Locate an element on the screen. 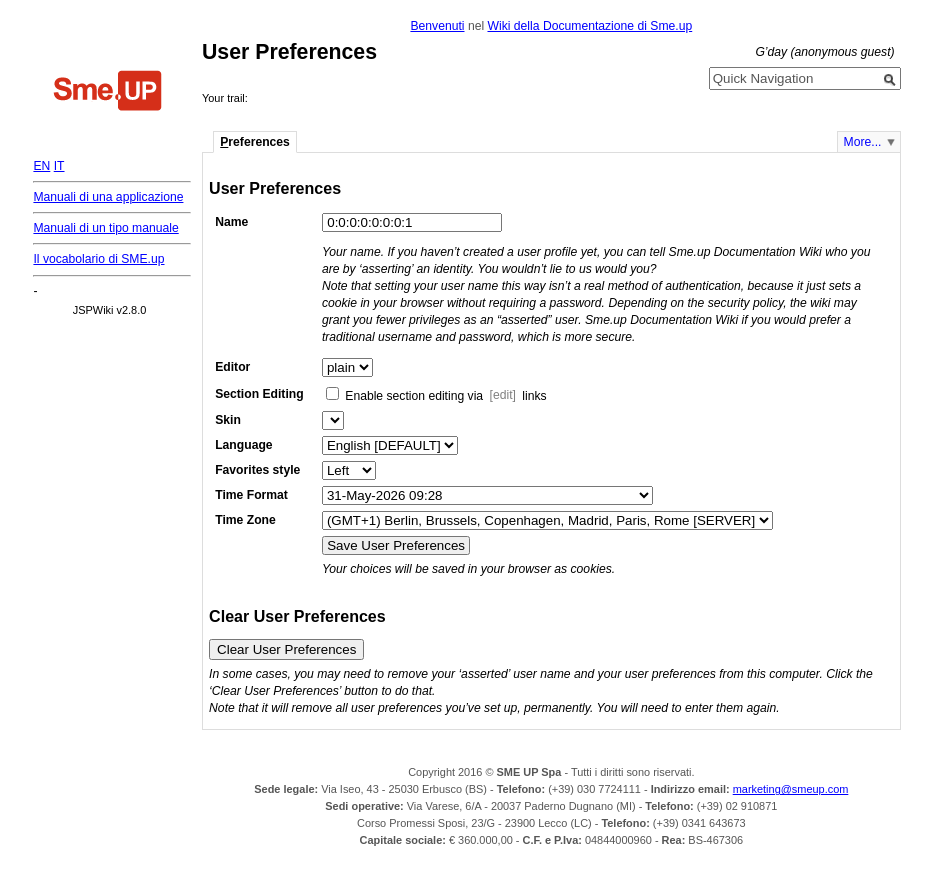  Home is located at coordinates (108, 93).